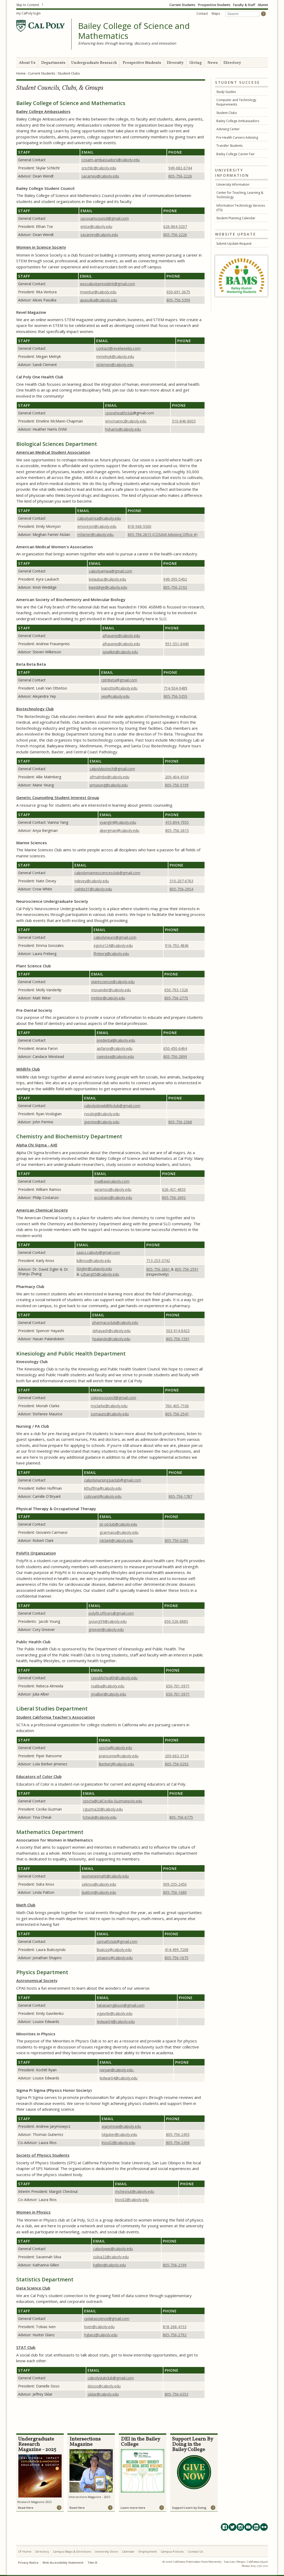 The image size is (284, 2576). What do you see at coordinates (177, 1755) in the screenshot?
I see `209-663-3134` at bounding box center [177, 1755].